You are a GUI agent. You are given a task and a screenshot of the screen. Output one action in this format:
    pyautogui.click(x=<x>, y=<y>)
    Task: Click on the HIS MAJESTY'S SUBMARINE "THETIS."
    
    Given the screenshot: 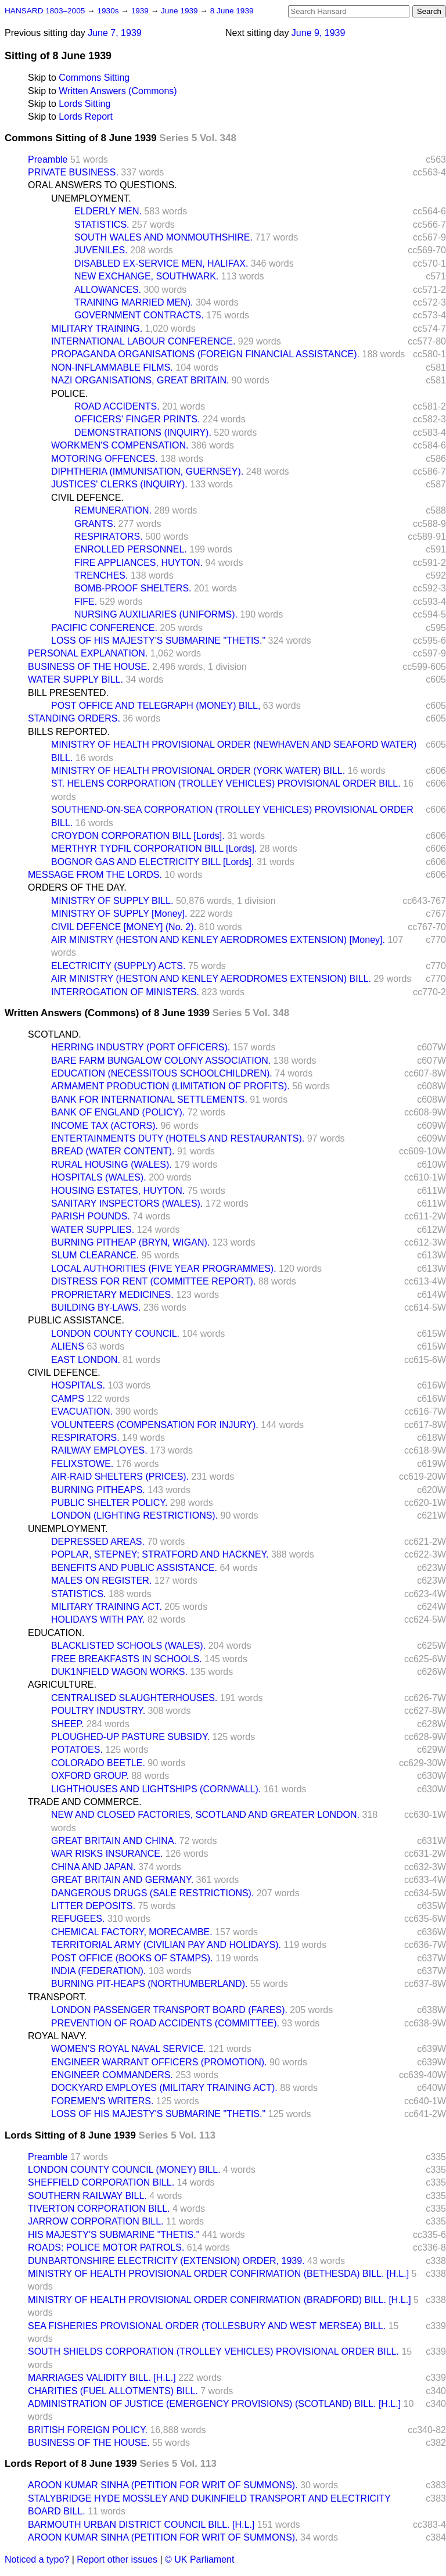 What is the action you would take?
    pyautogui.click(x=113, y=2235)
    